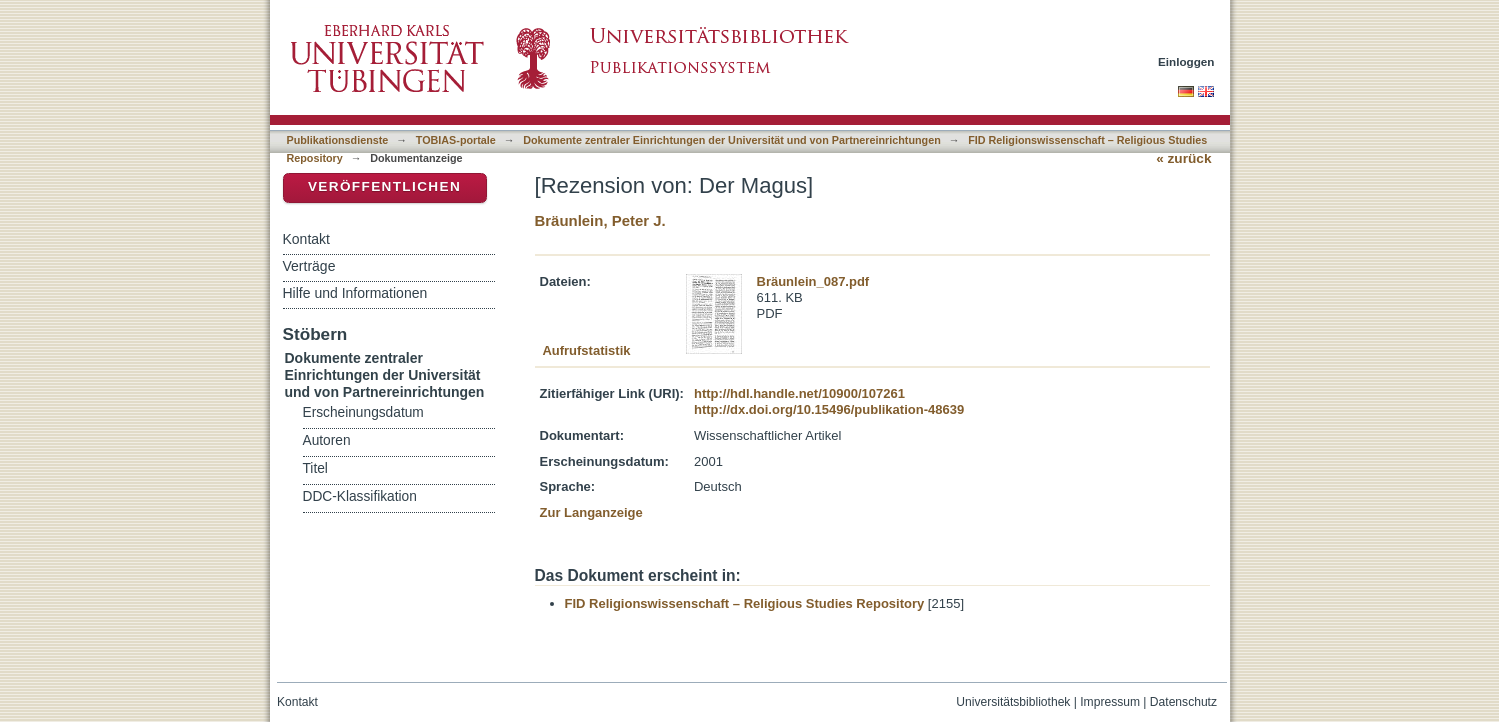 Image resolution: width=1499 pixels, height=722 pixels. What do you see at coordinates (456, 140) in the screenshot?
I see `TOBIAS-portale` at bounding box center [456, 140].